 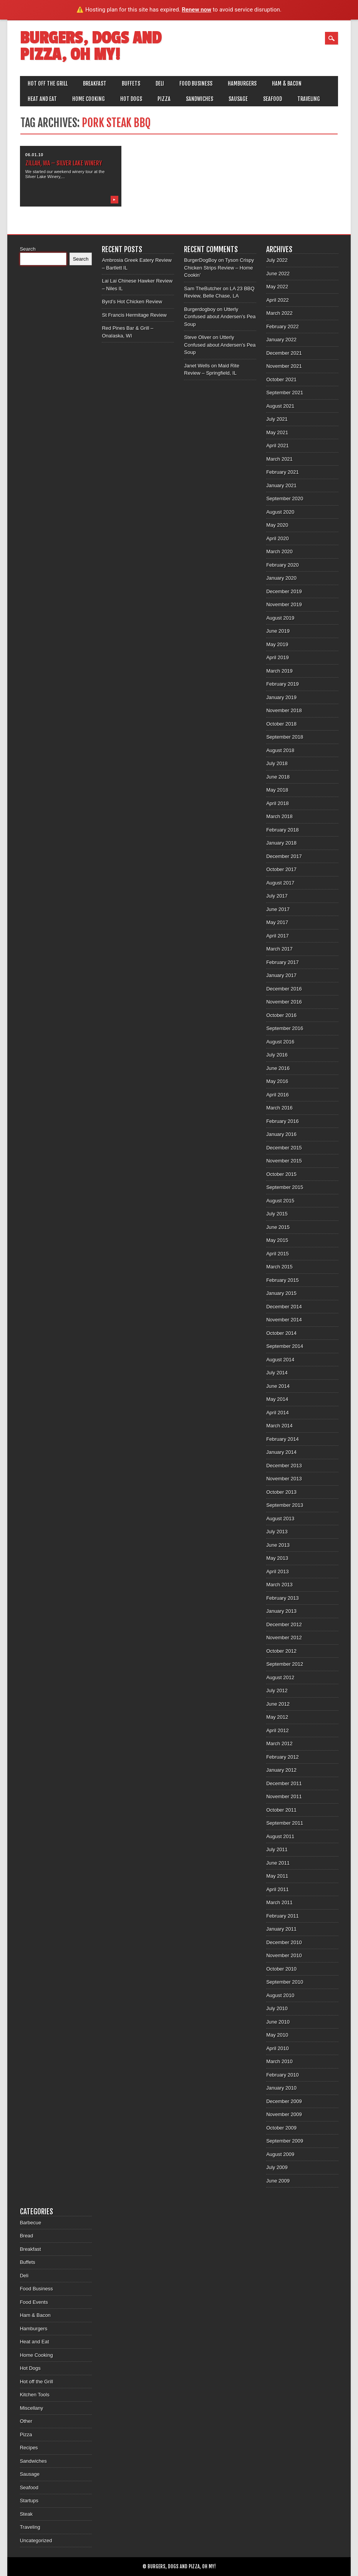 I want to click on December 2010, so click(x=284, y=1942).